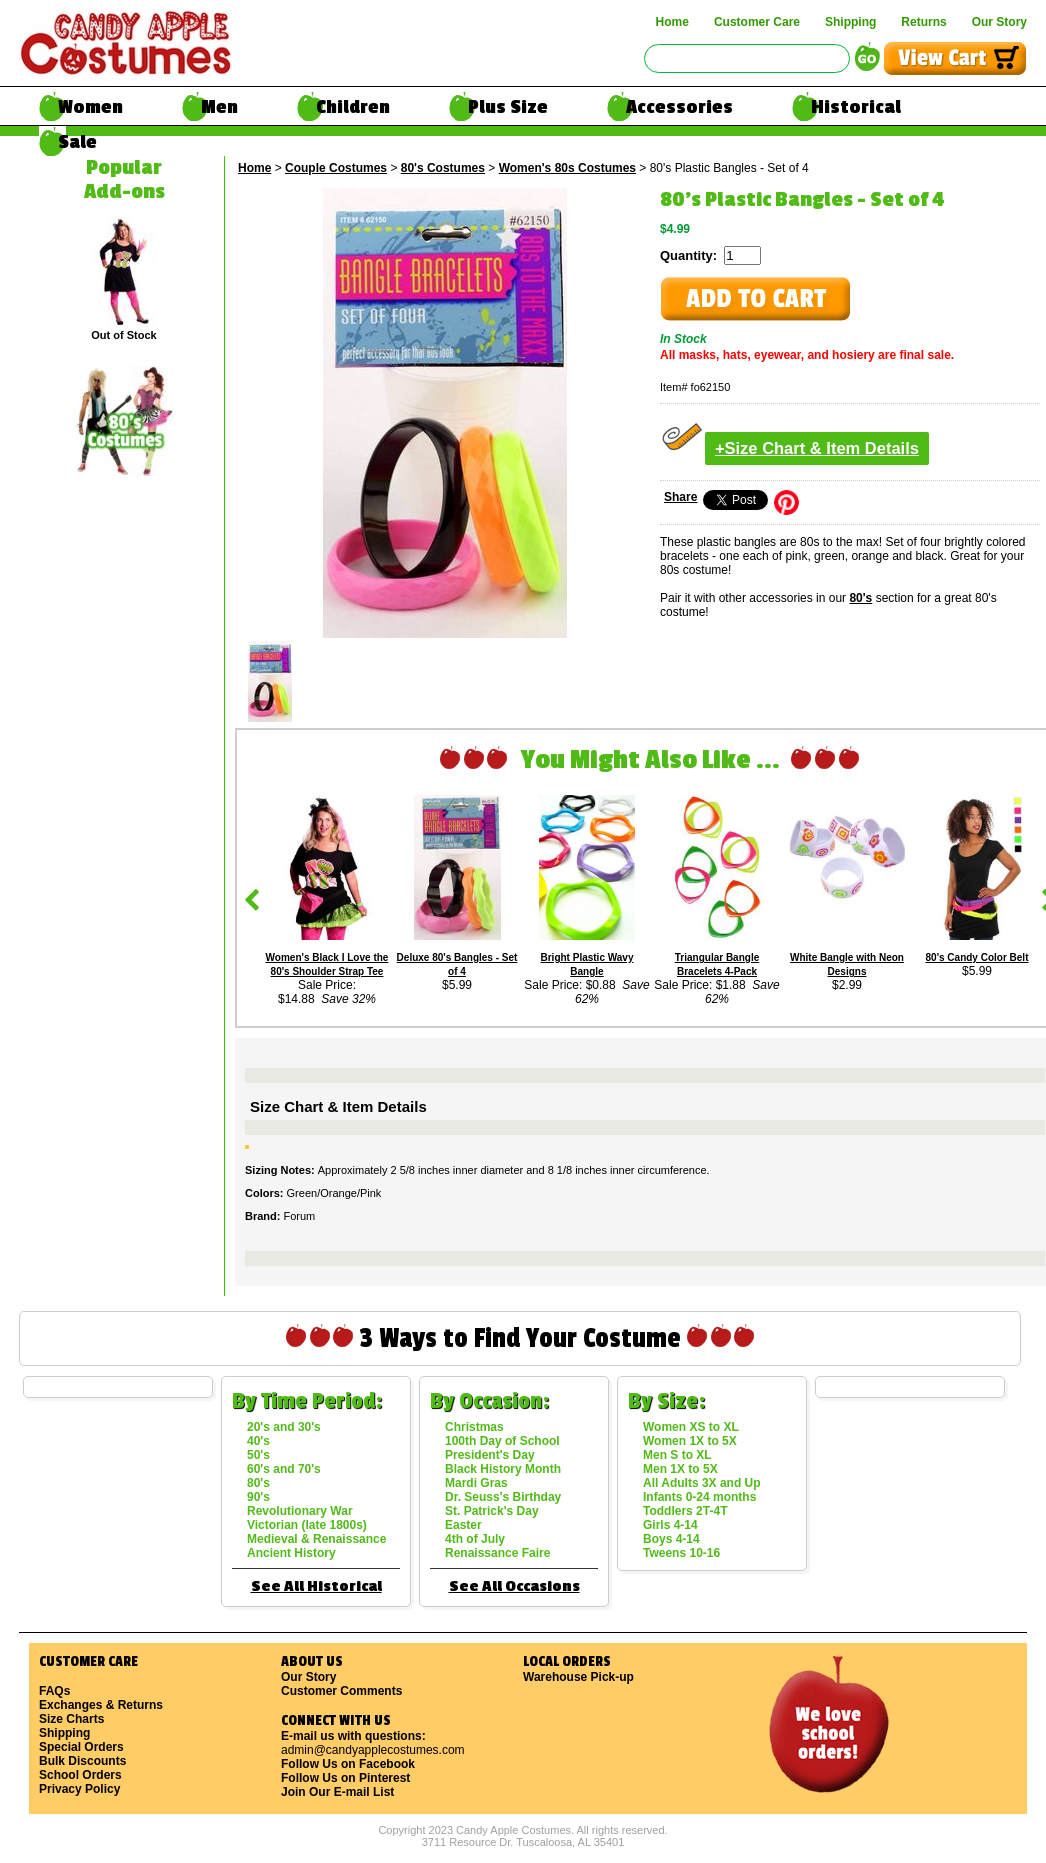 Image resolution: width=1046 pixels, height=1863 pixels. I want to click on Share, so click(680, 497).